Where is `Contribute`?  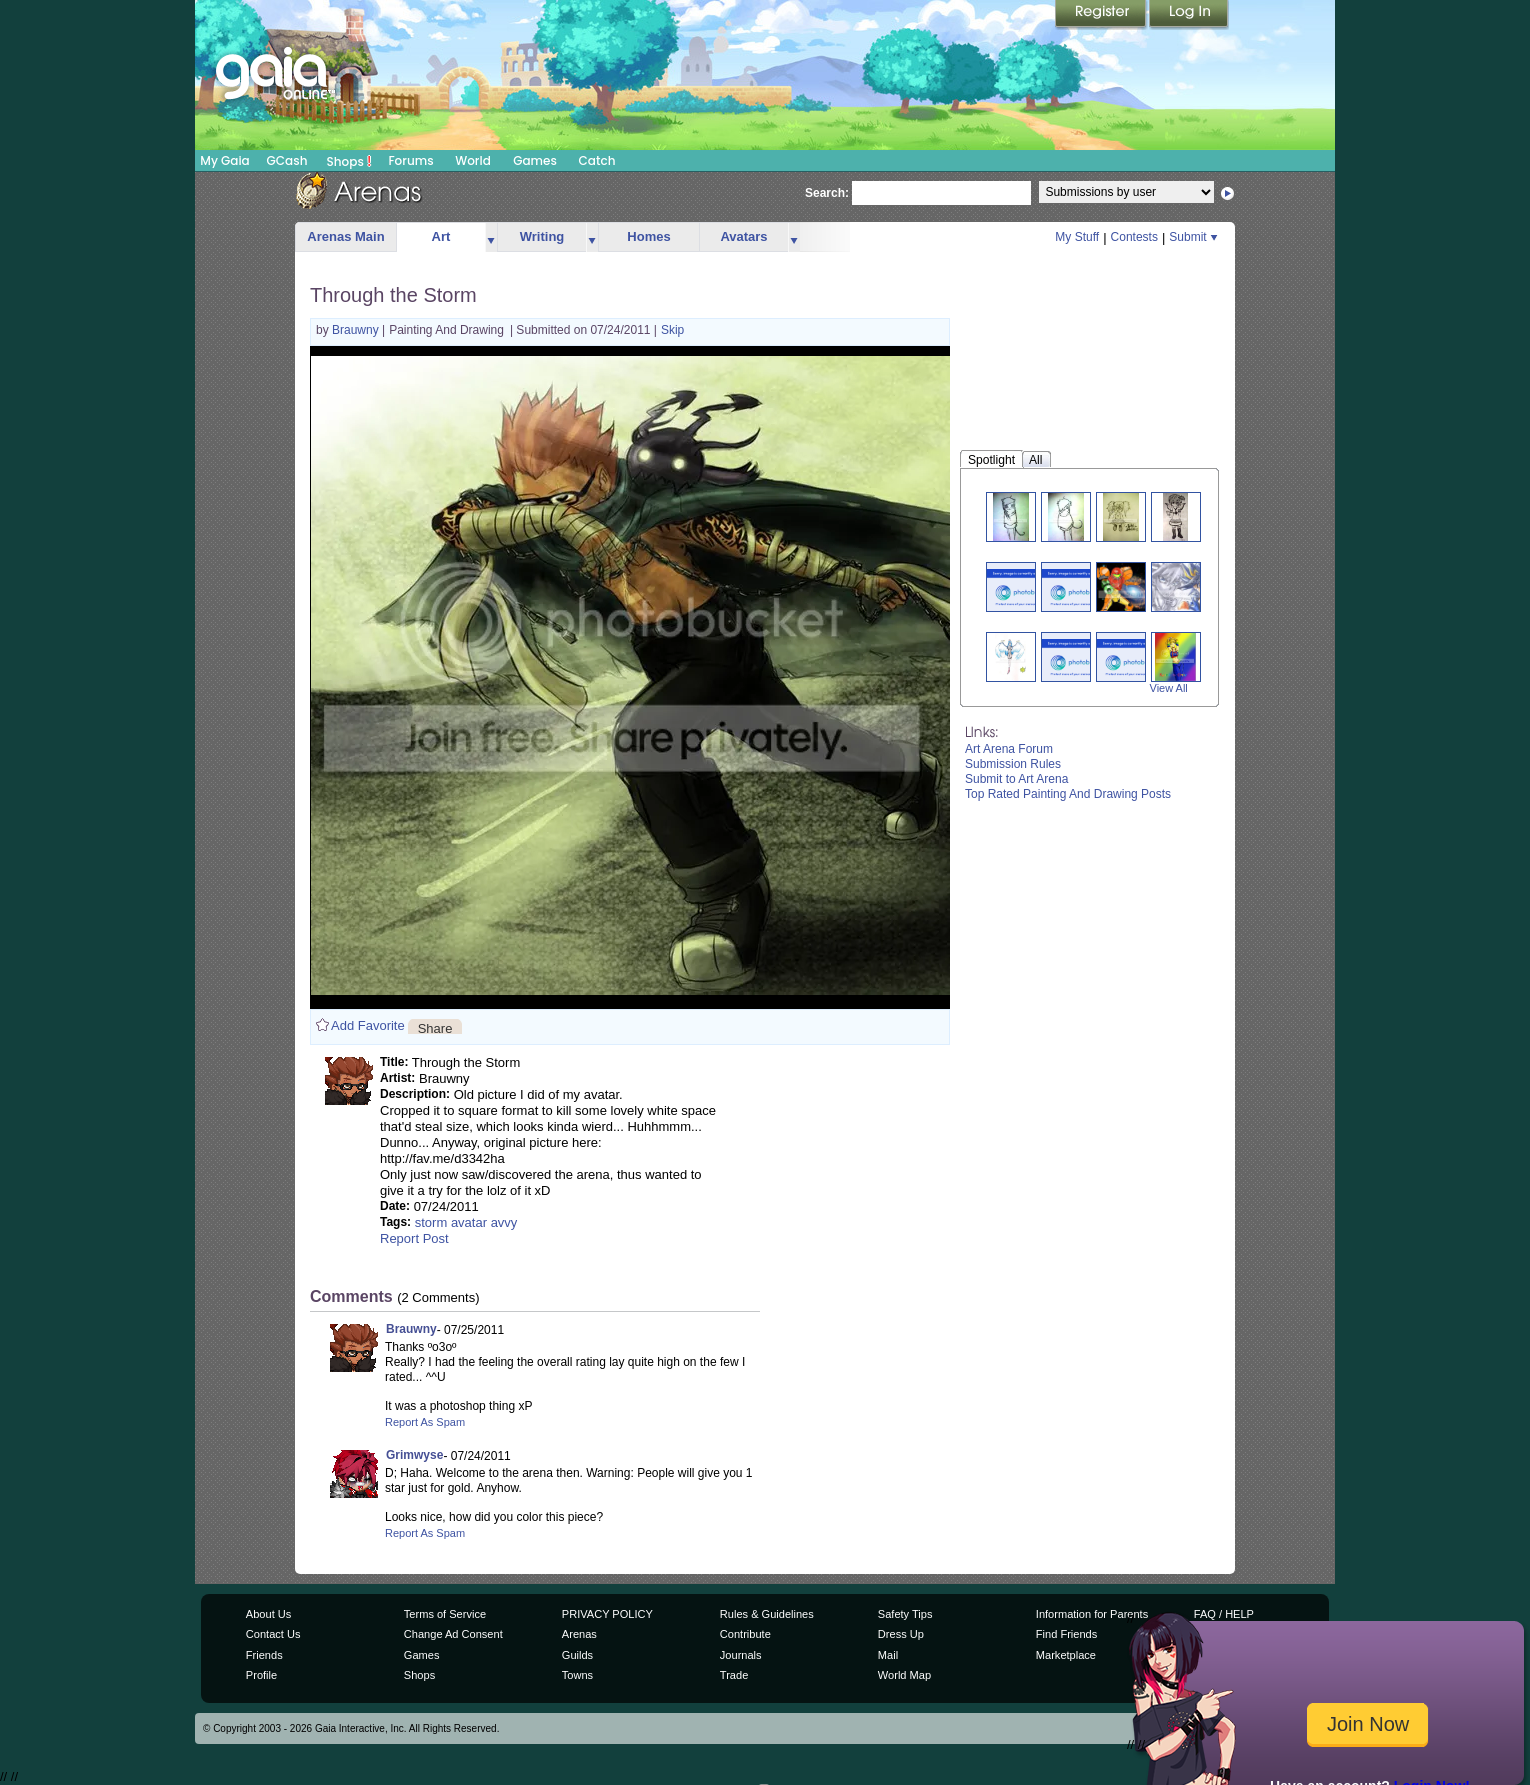 Contribute is located at coordinates (745, 1634).